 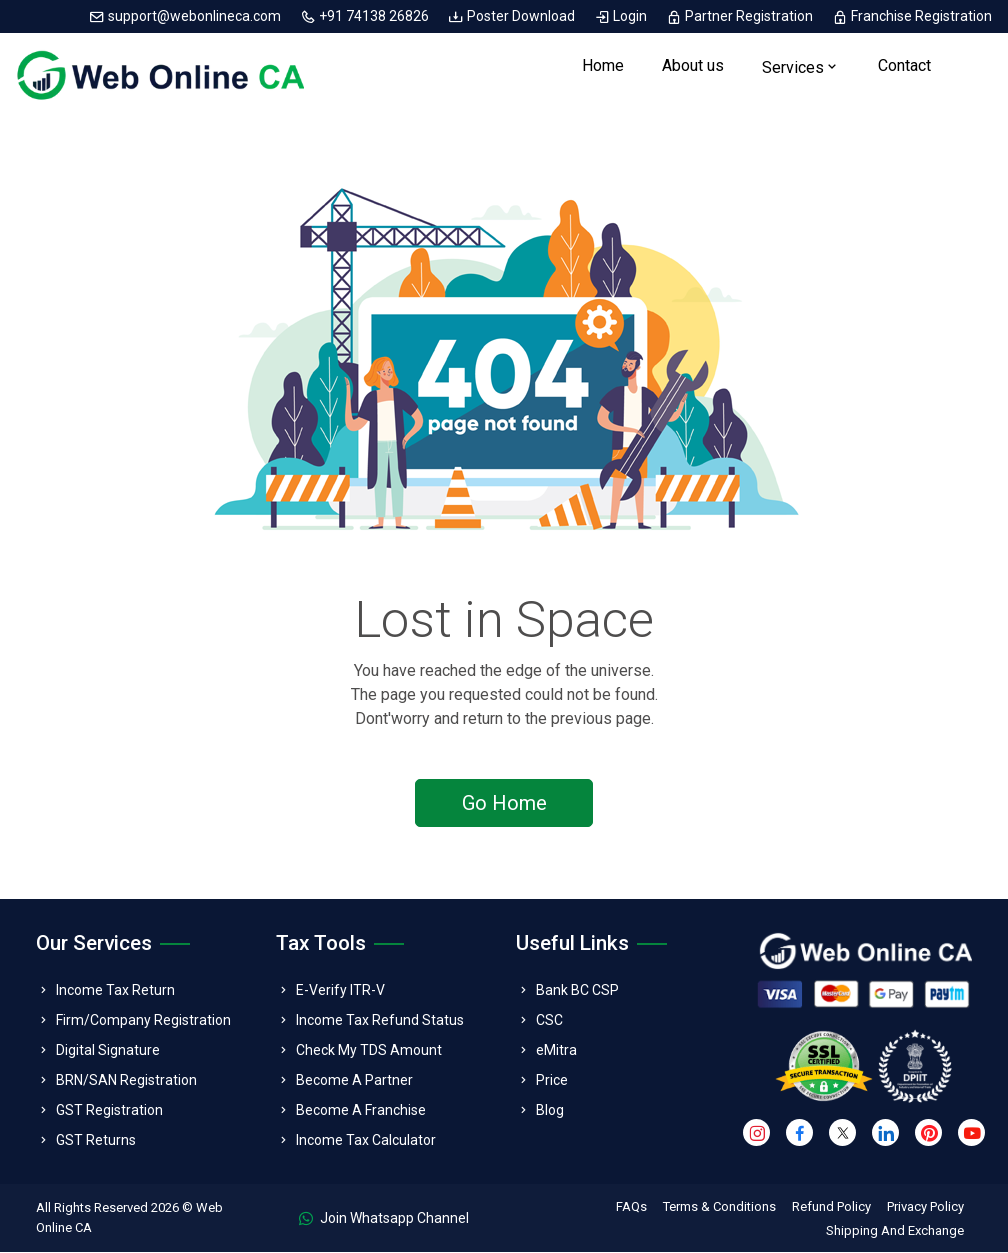 What do you see at coordinates (622, 16) in the screenshot?
I see `Login` at bounding box center [622, 16].